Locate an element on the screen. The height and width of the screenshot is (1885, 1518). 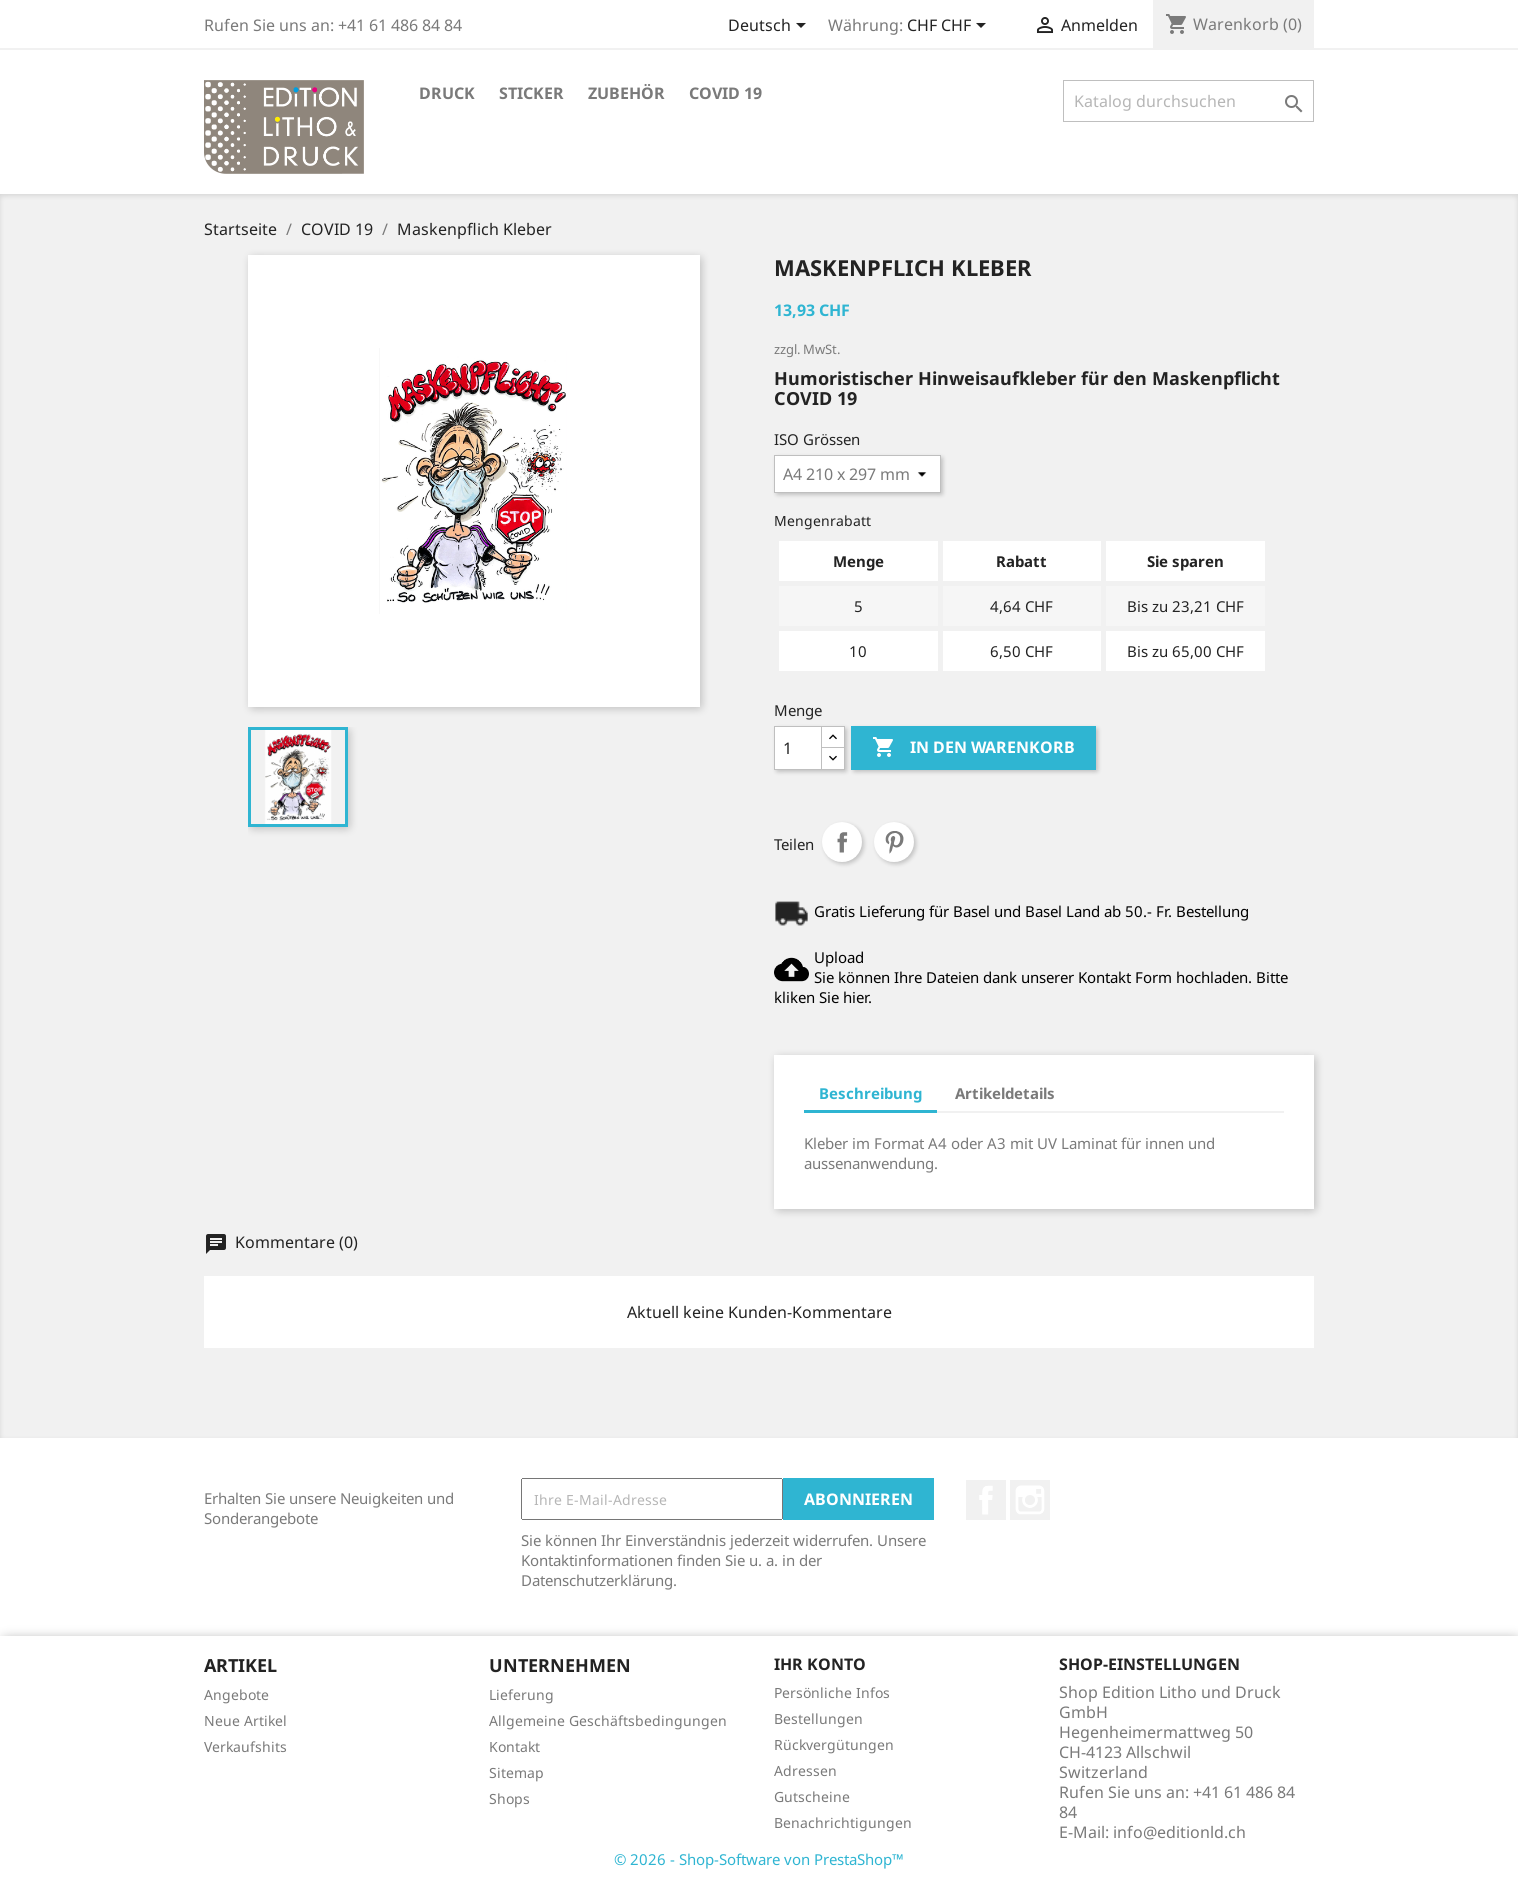
In den Warenkorb is located at coordinates (973, 748).